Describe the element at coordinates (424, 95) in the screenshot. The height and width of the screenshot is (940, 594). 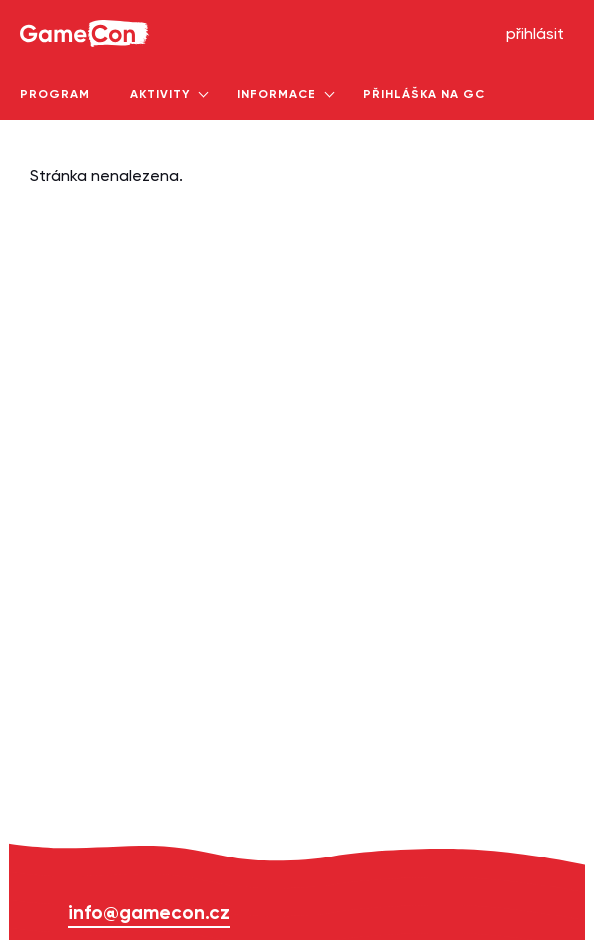
I see `Přihláška na GC` at that location.